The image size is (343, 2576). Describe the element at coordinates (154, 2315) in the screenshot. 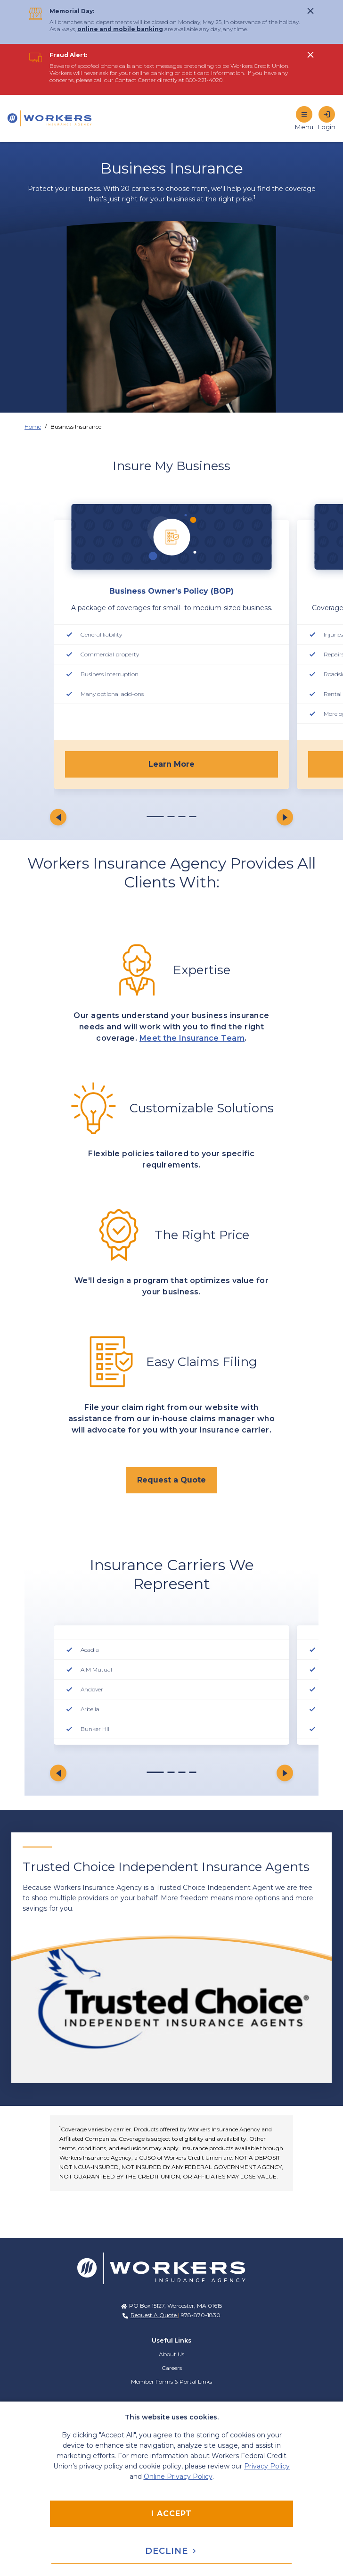

I see `Request A Quote` at that location.